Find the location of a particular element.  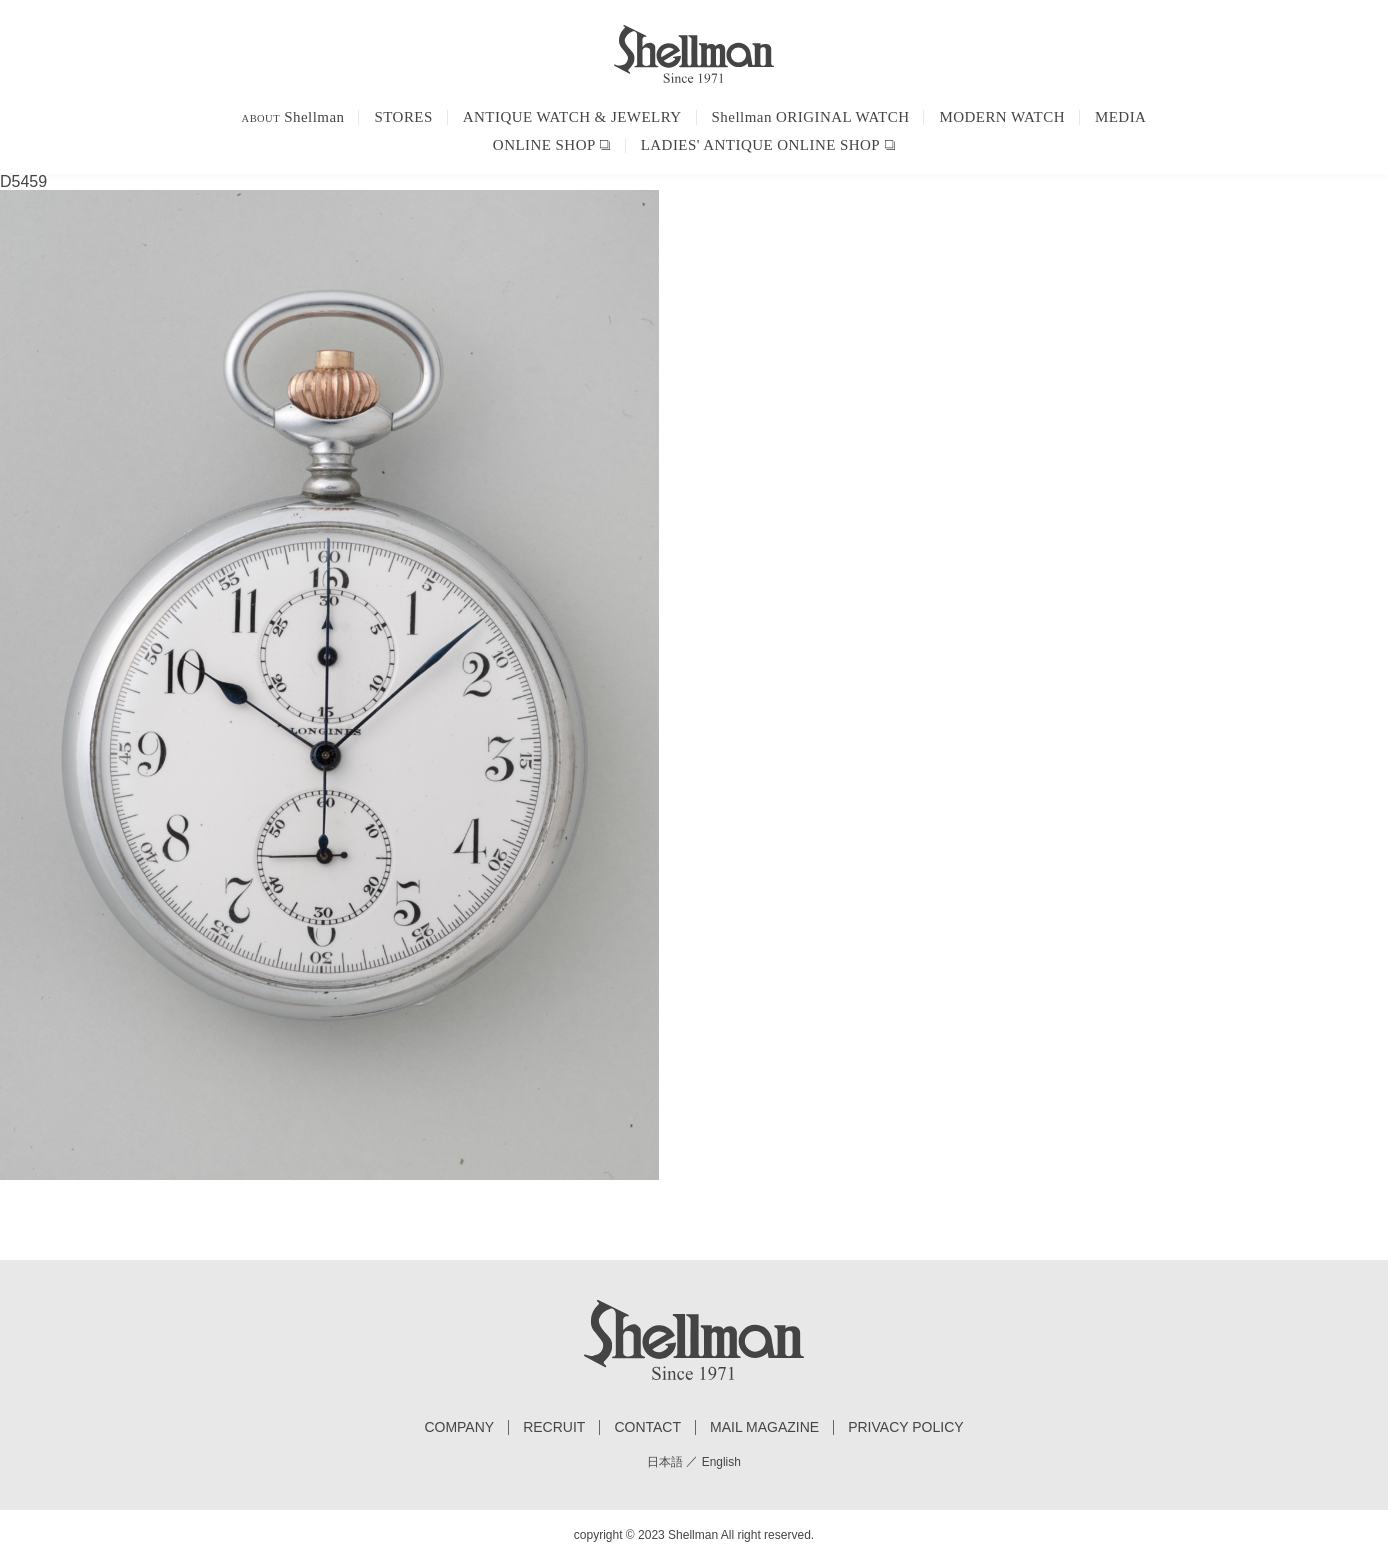

MODERN WATCH is located at coordinates (1002, 117).